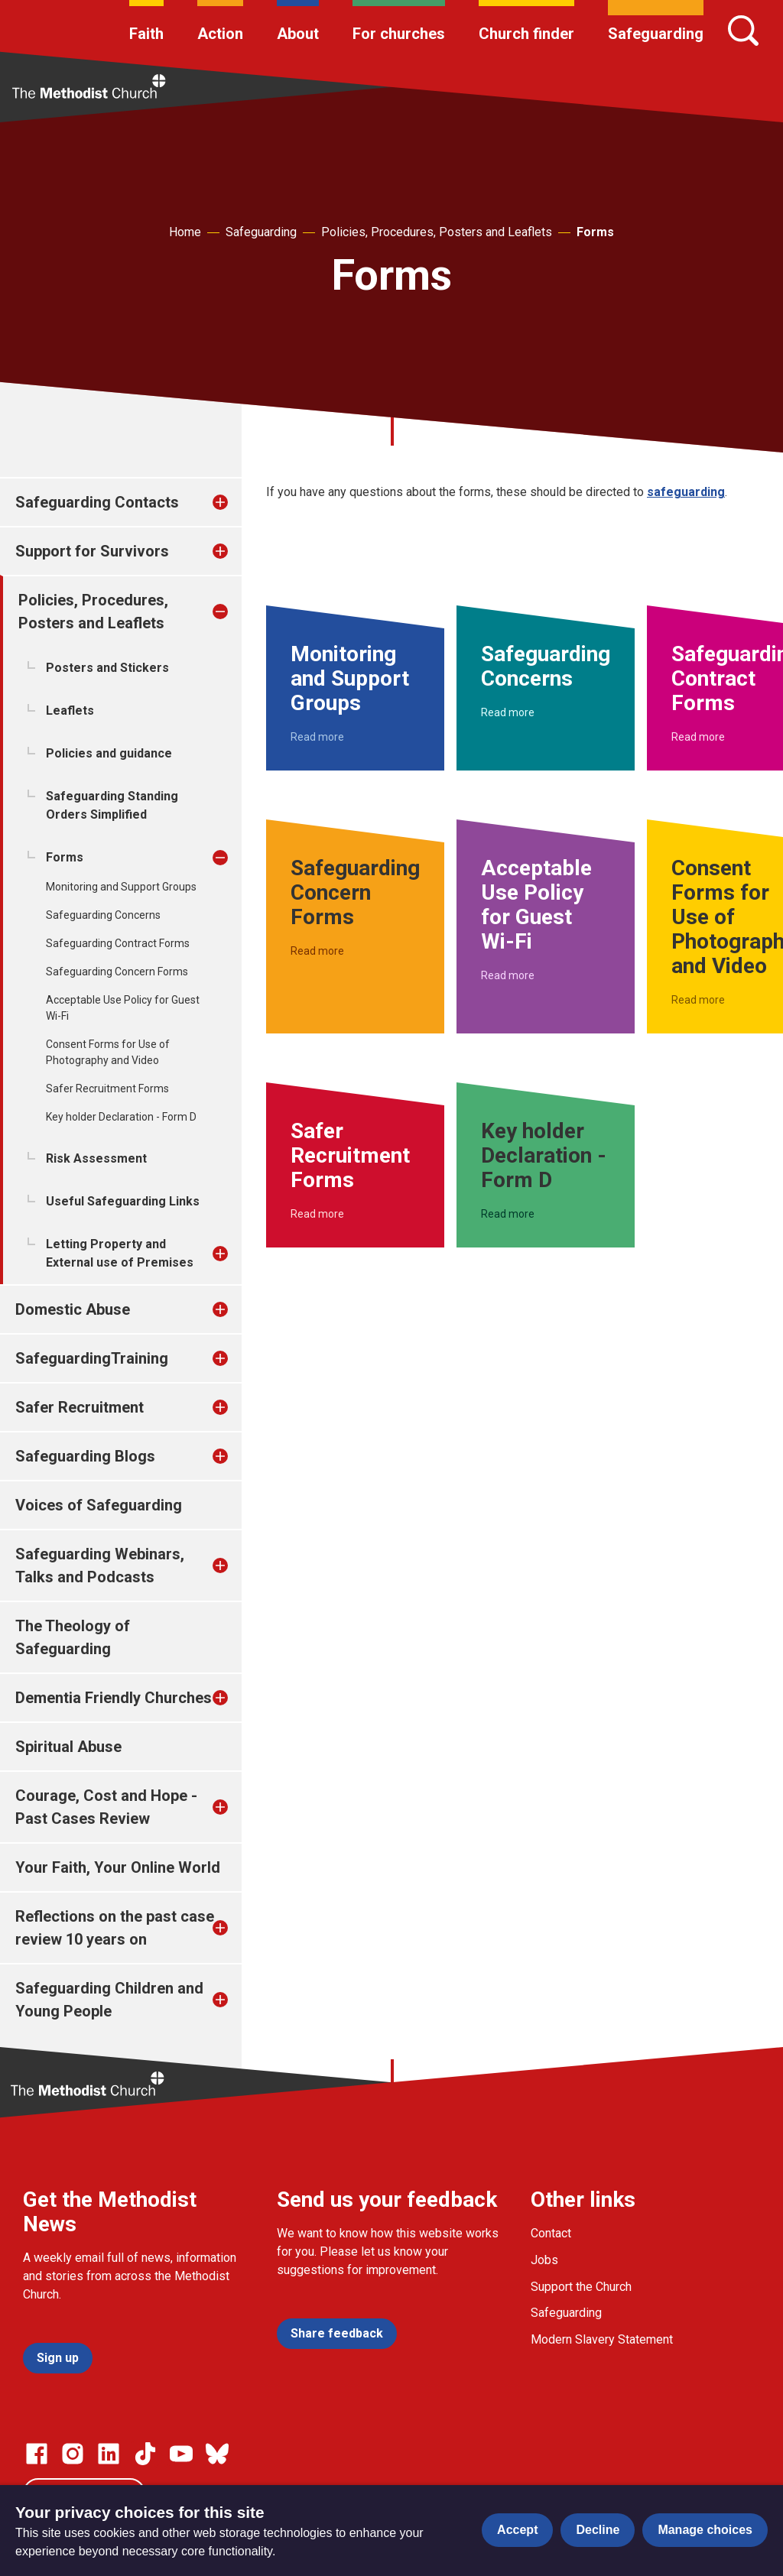  What do you see at coordinates (602, 2339) in the screenshot?
I see `Modern Slavery Statement` at bounding box center [602, 2339].